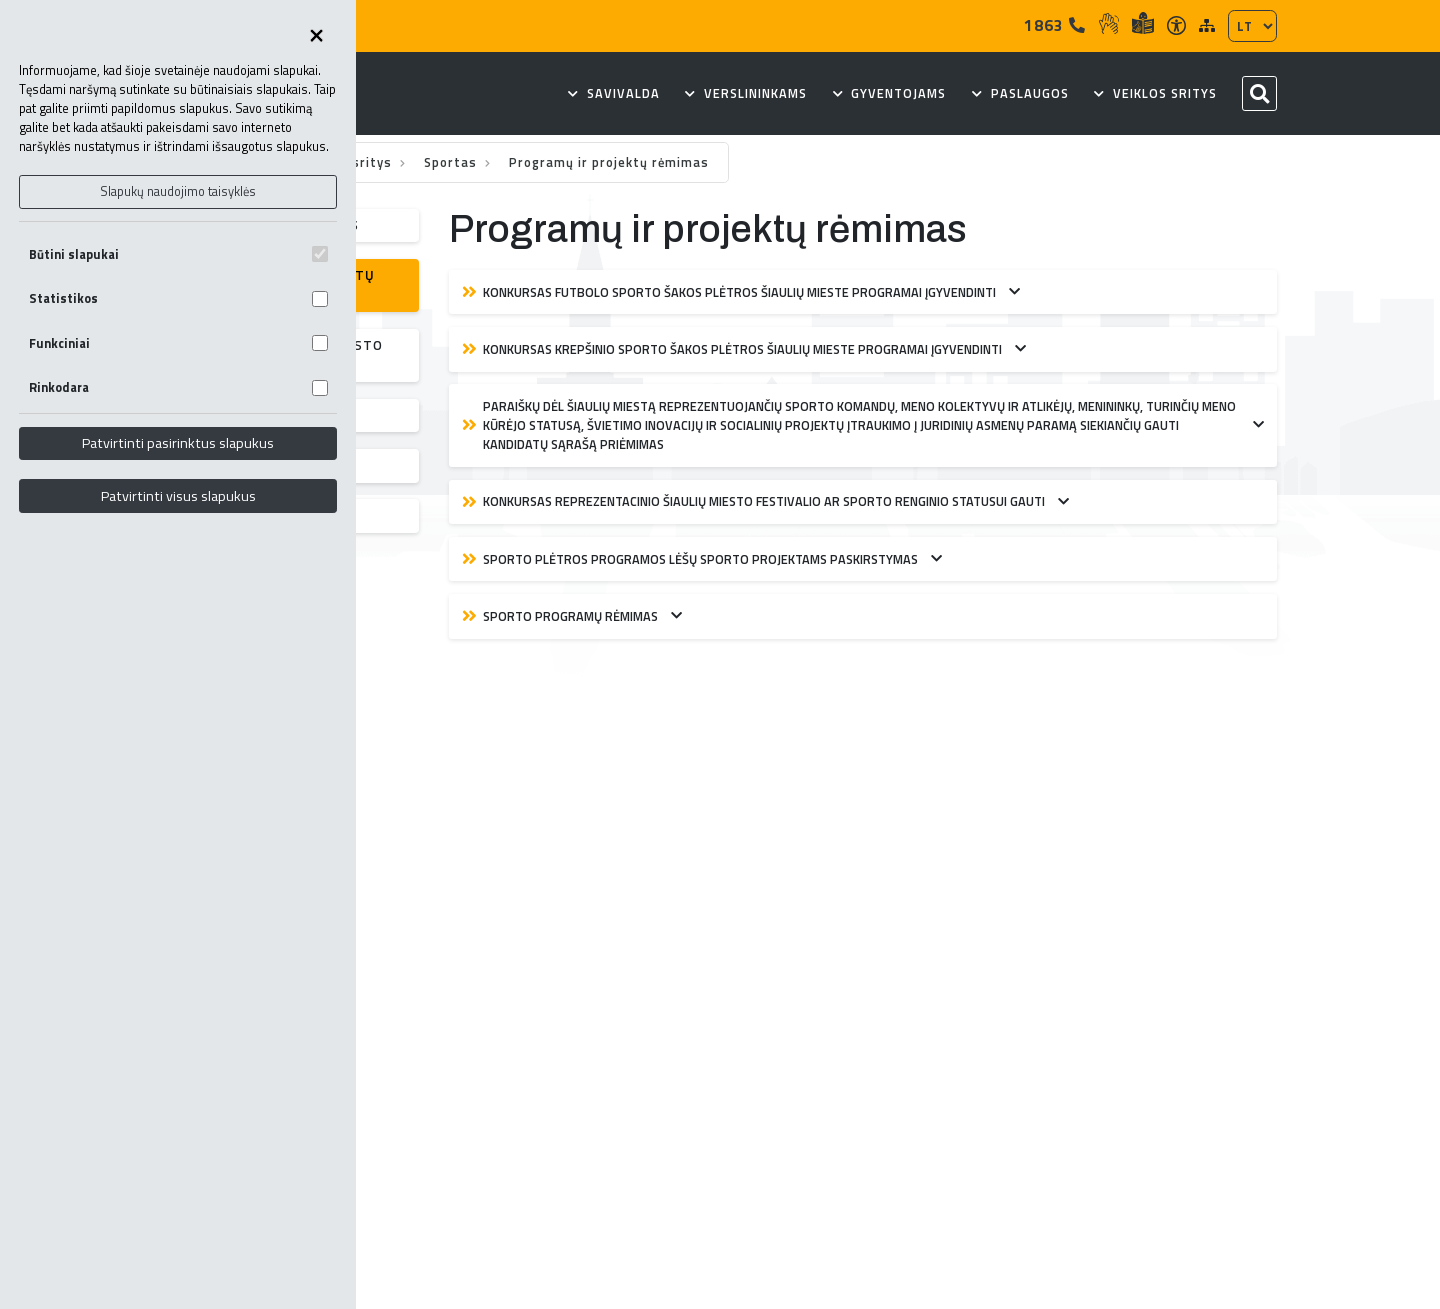 The width and height of the screenshot is (1440, 1309). Describe the element at coordinates (178, 443) in the screenshot. I see `Patvirtinti pasirinktus slapukus` at that location.